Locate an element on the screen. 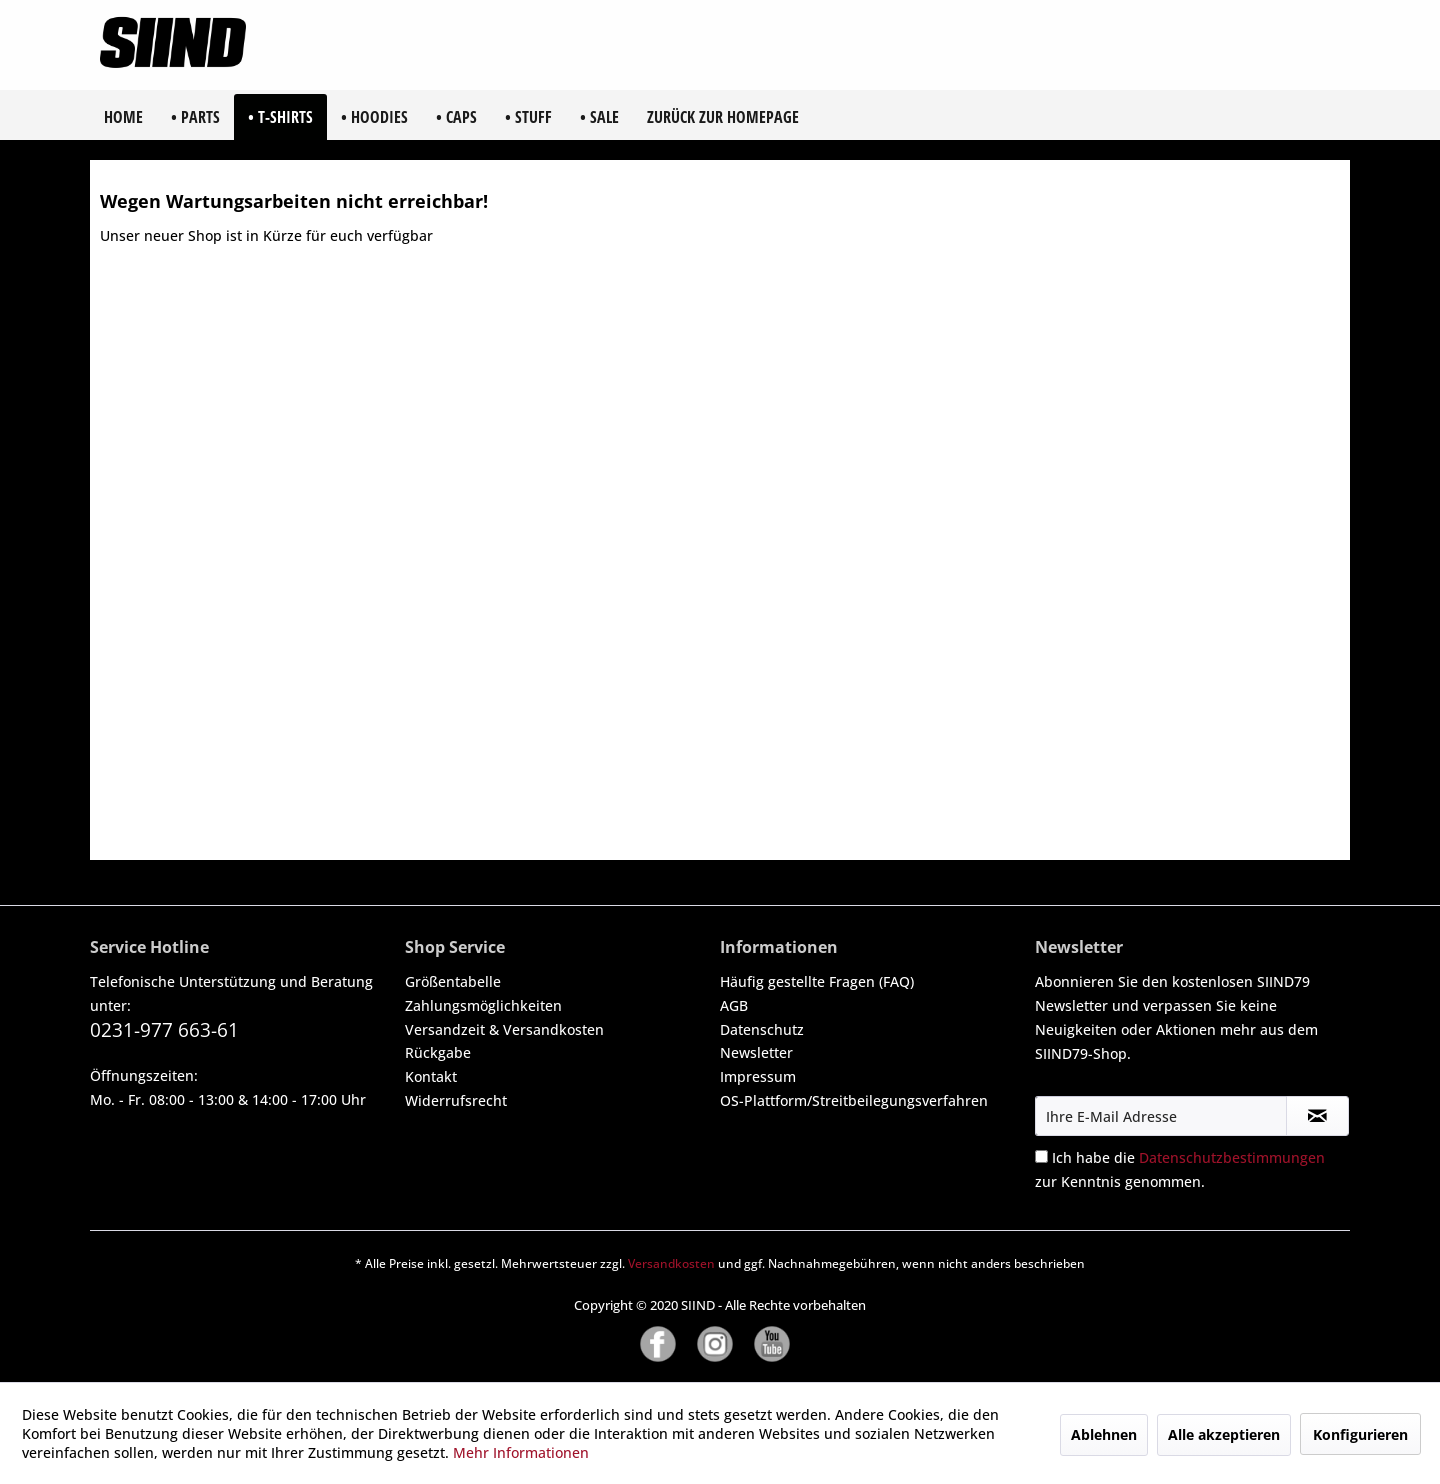 This screenshot has height=1484, width=1440. [• Parts] is located at coordinates (195, 117).